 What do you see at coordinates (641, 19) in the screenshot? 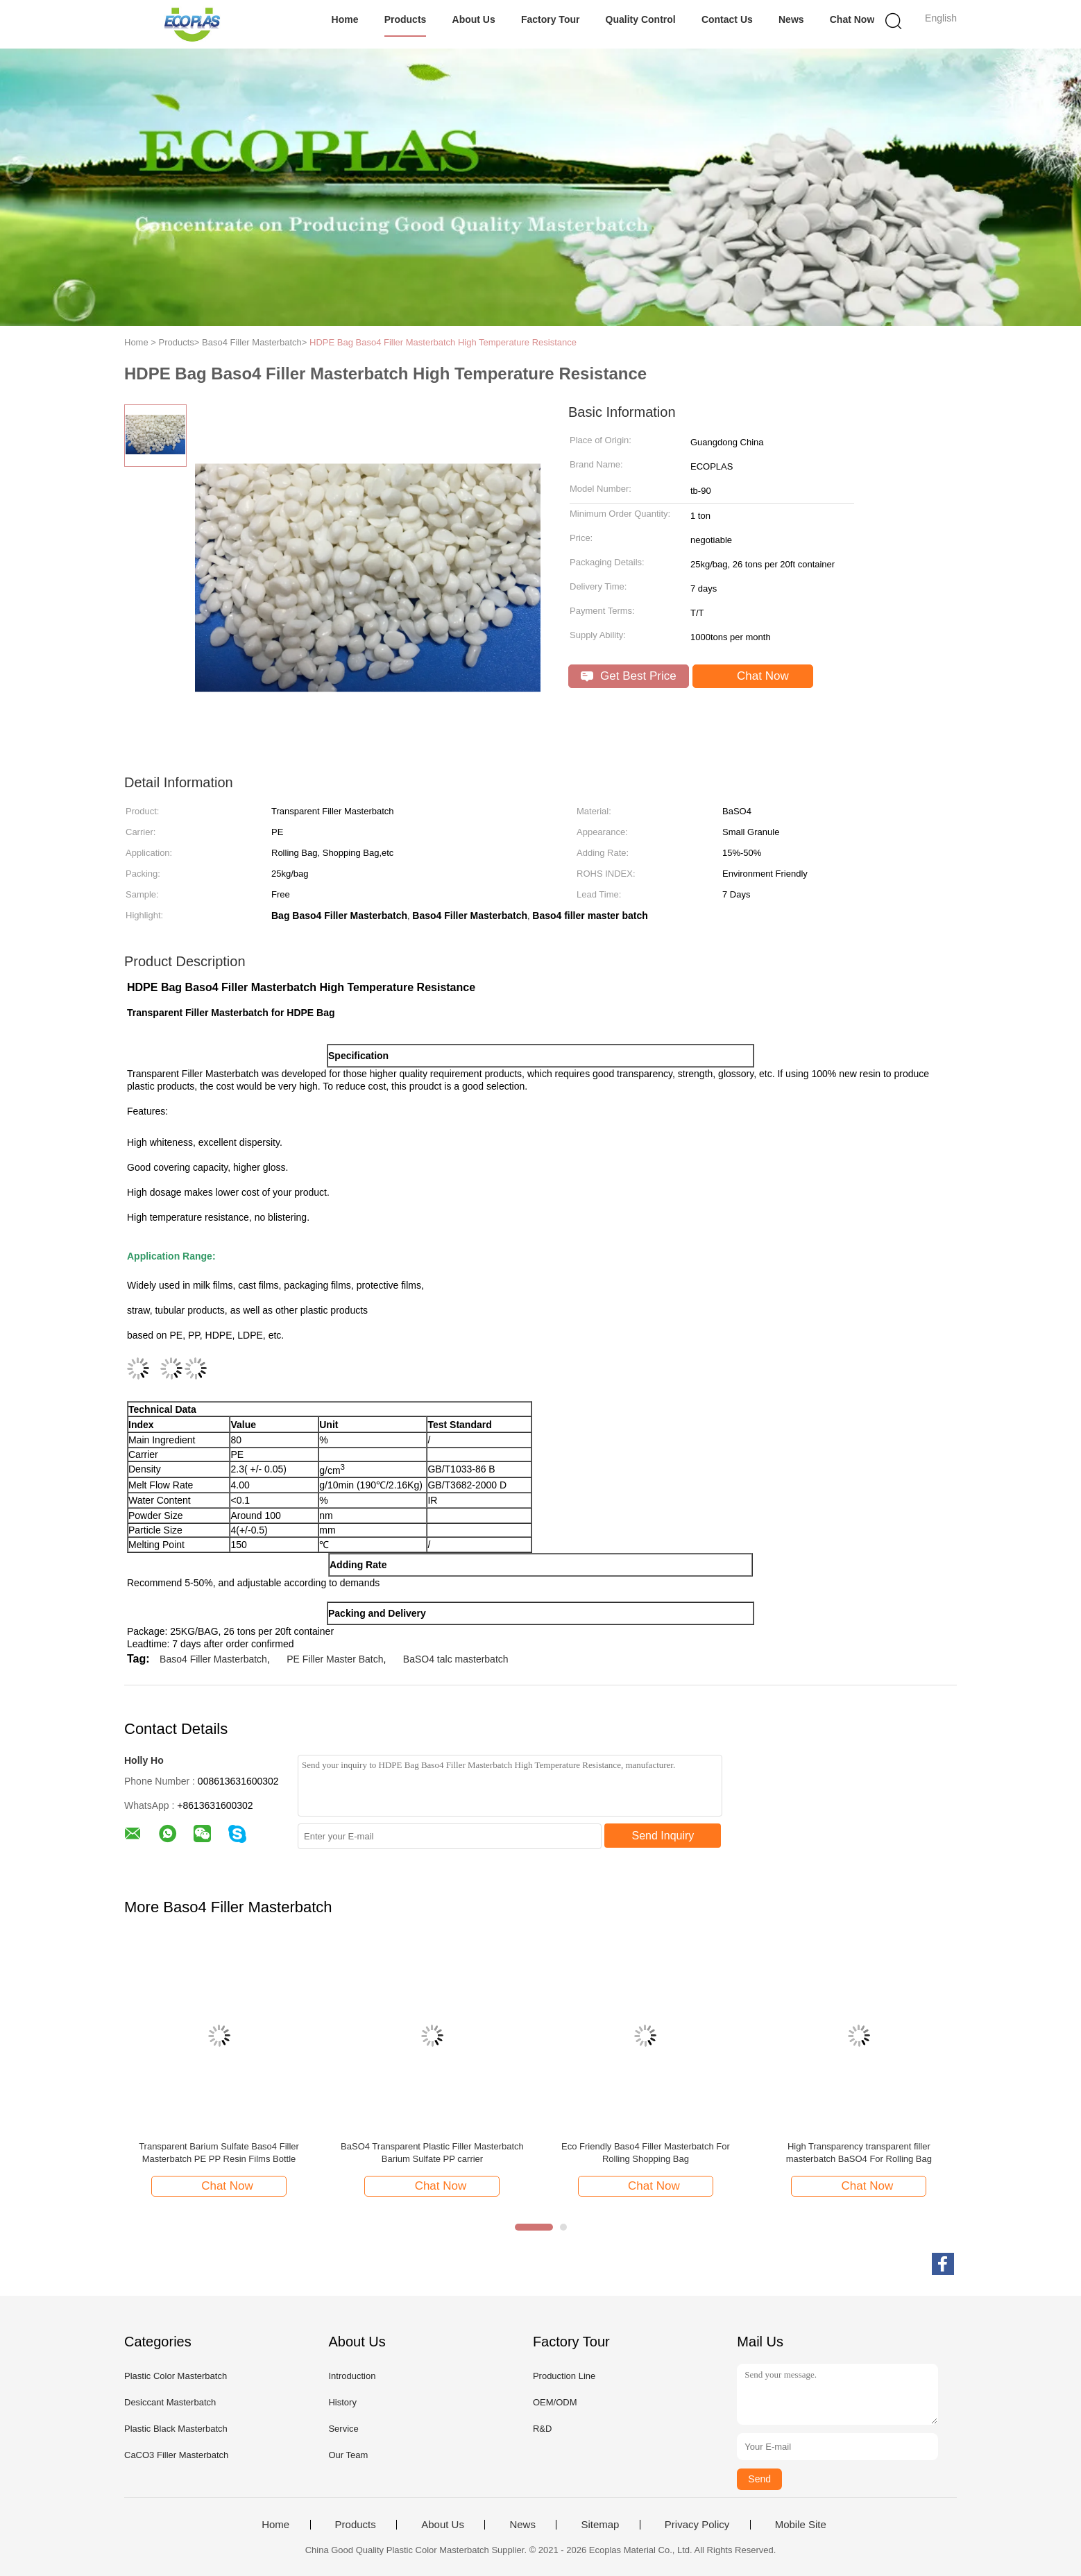
I see `Quality Control` at bounding box center [641, 19].